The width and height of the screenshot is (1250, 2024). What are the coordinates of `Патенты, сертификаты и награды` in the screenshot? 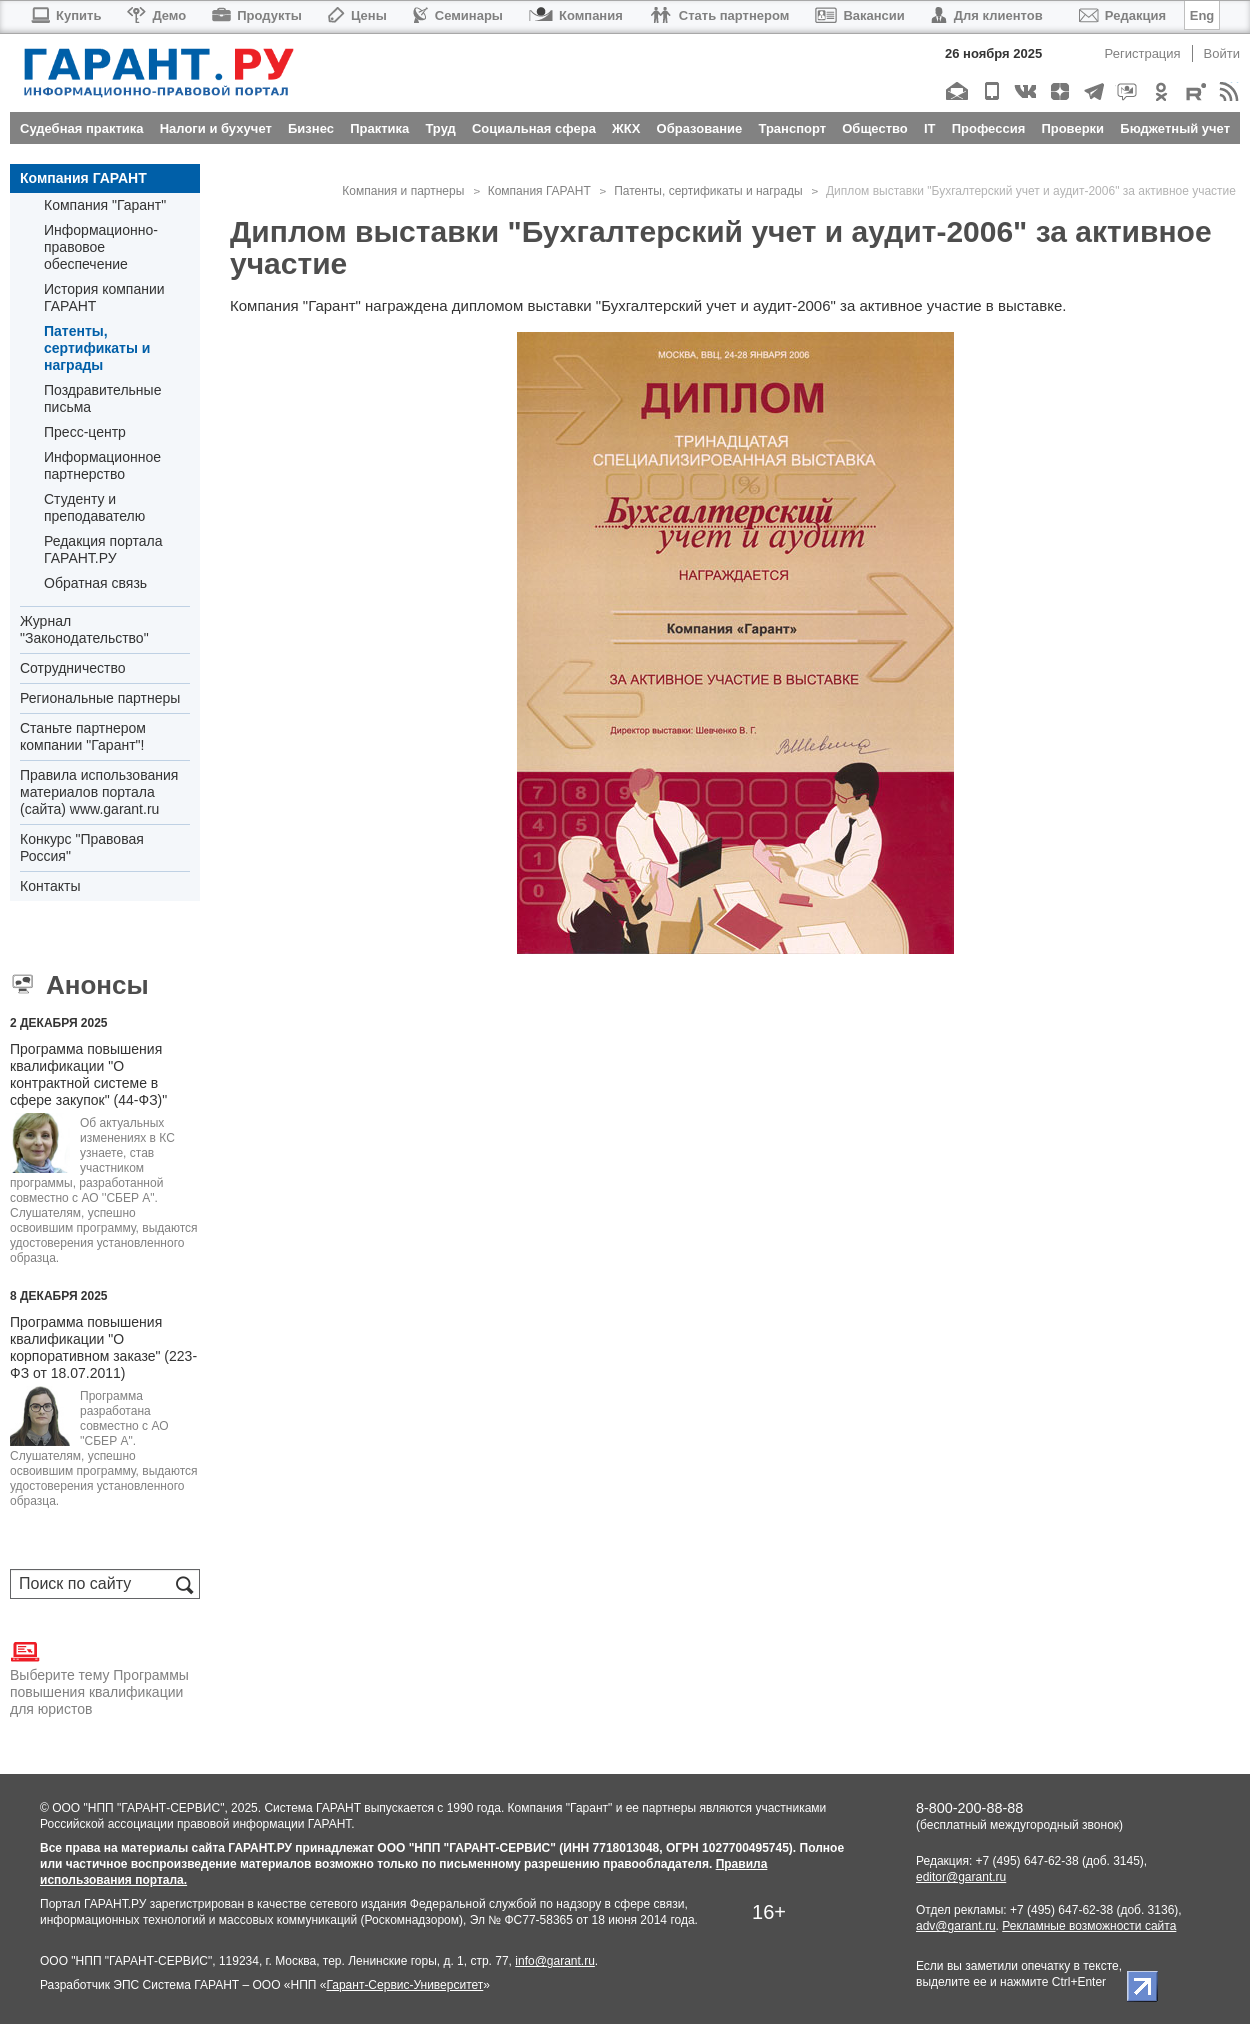 It's located at (97, 348).